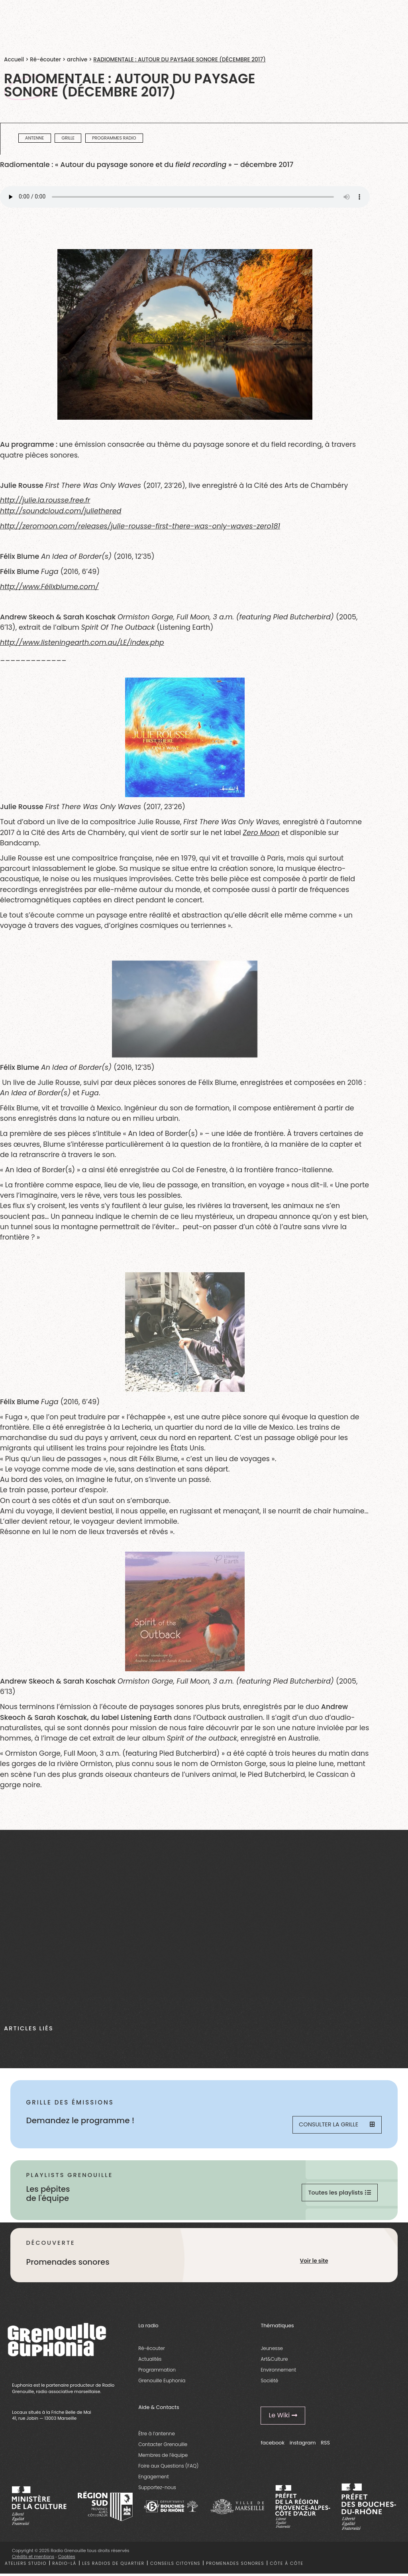 This screenshot has width=408, height=2576. I want to click on Être à l’antenne, so click(156, 2436).